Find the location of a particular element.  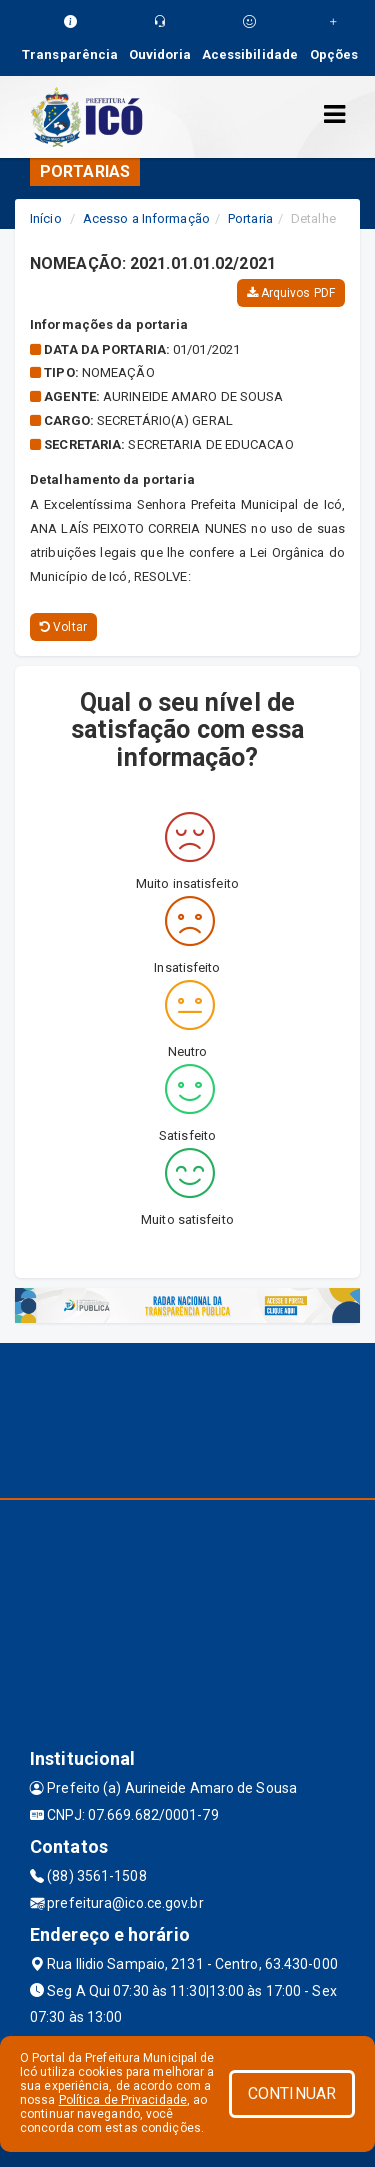

Arquivos PDF is located at coordinates (291, 293).